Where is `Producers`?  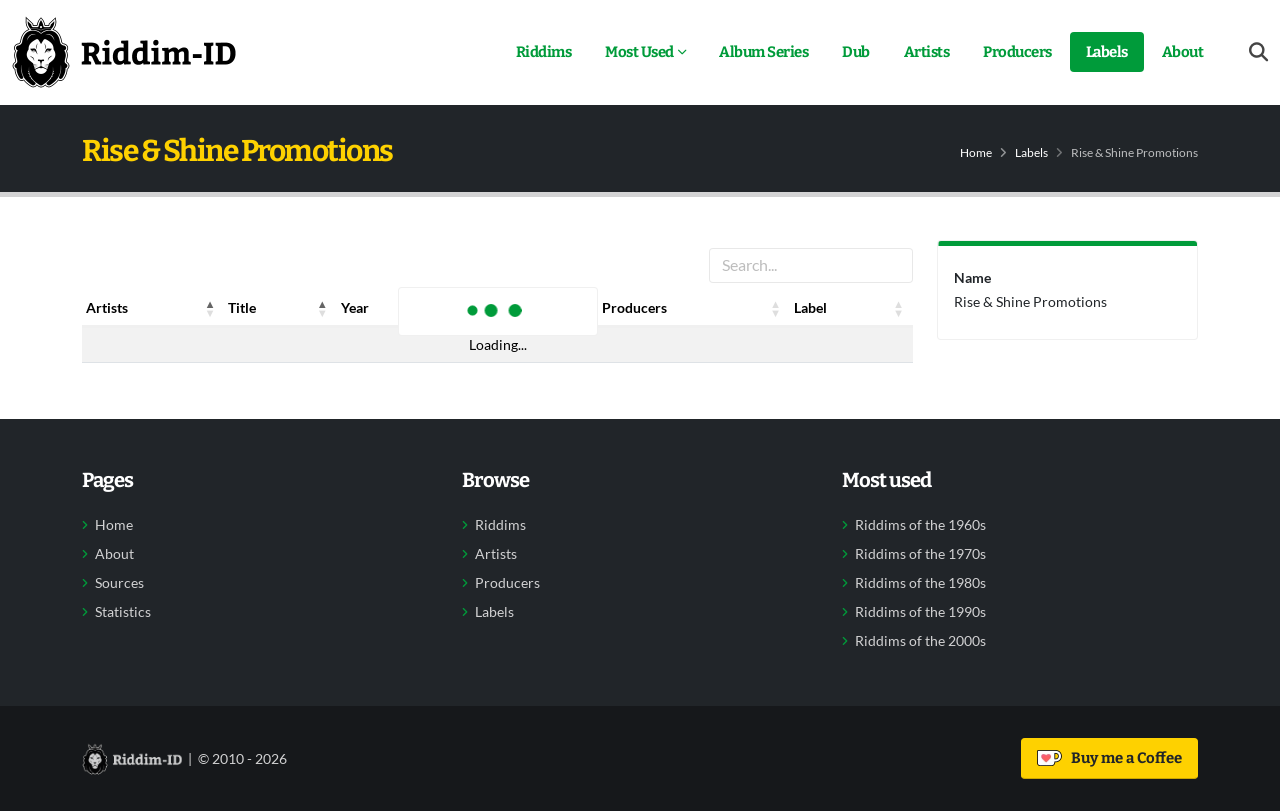 Producers is located at coordinates (1017, 52).